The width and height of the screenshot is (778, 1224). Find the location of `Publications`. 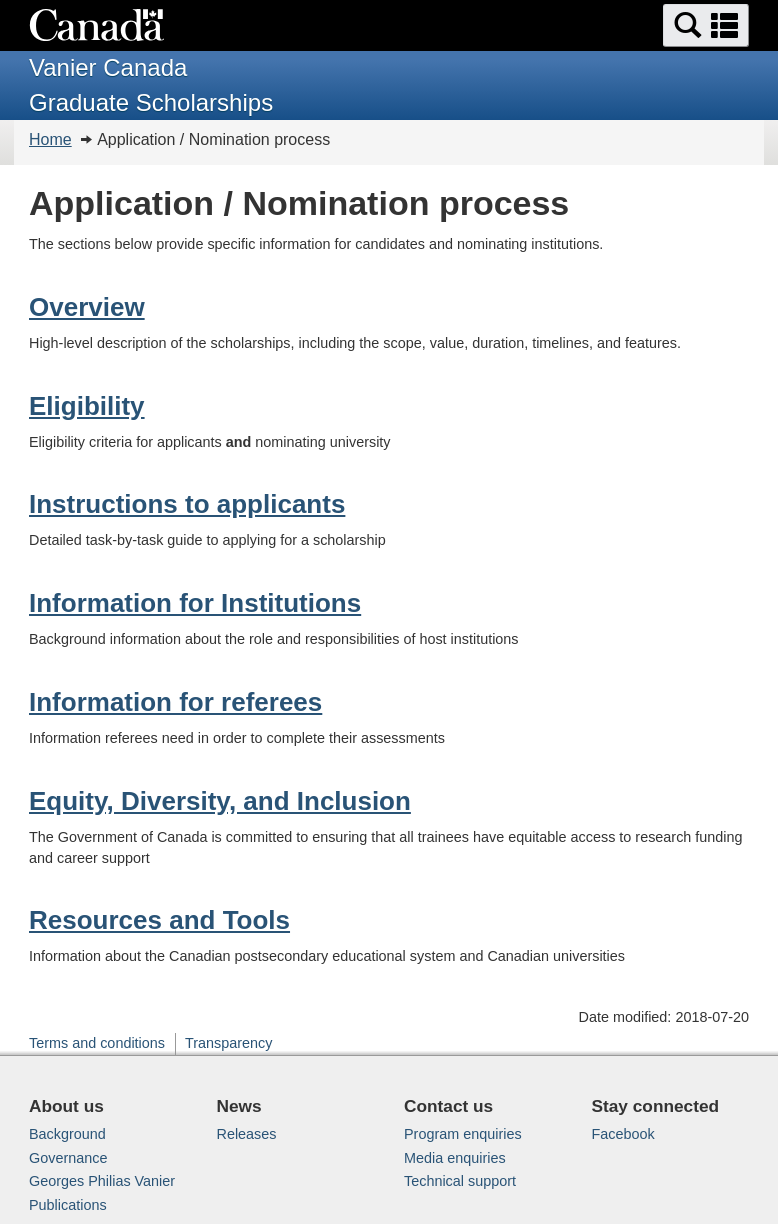

Publications is located at coordinates (68, 1205).